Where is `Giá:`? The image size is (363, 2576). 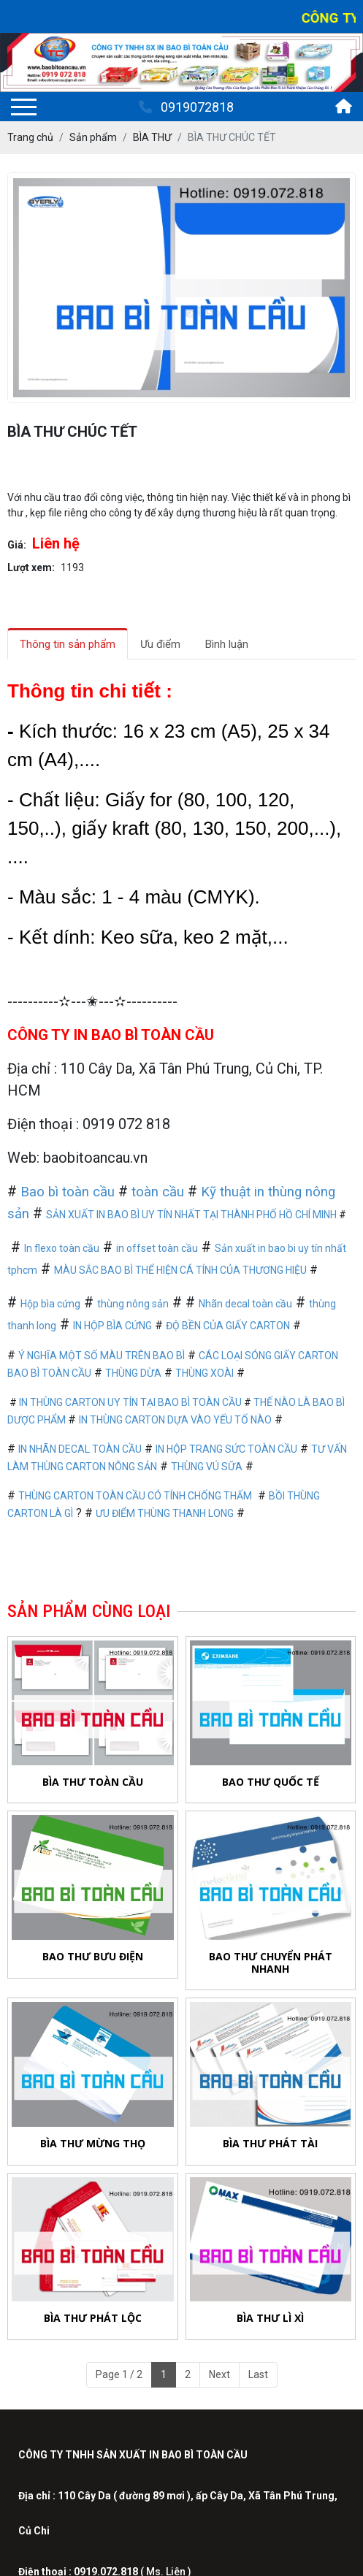
Giá: is located at coordinates (16, 545).